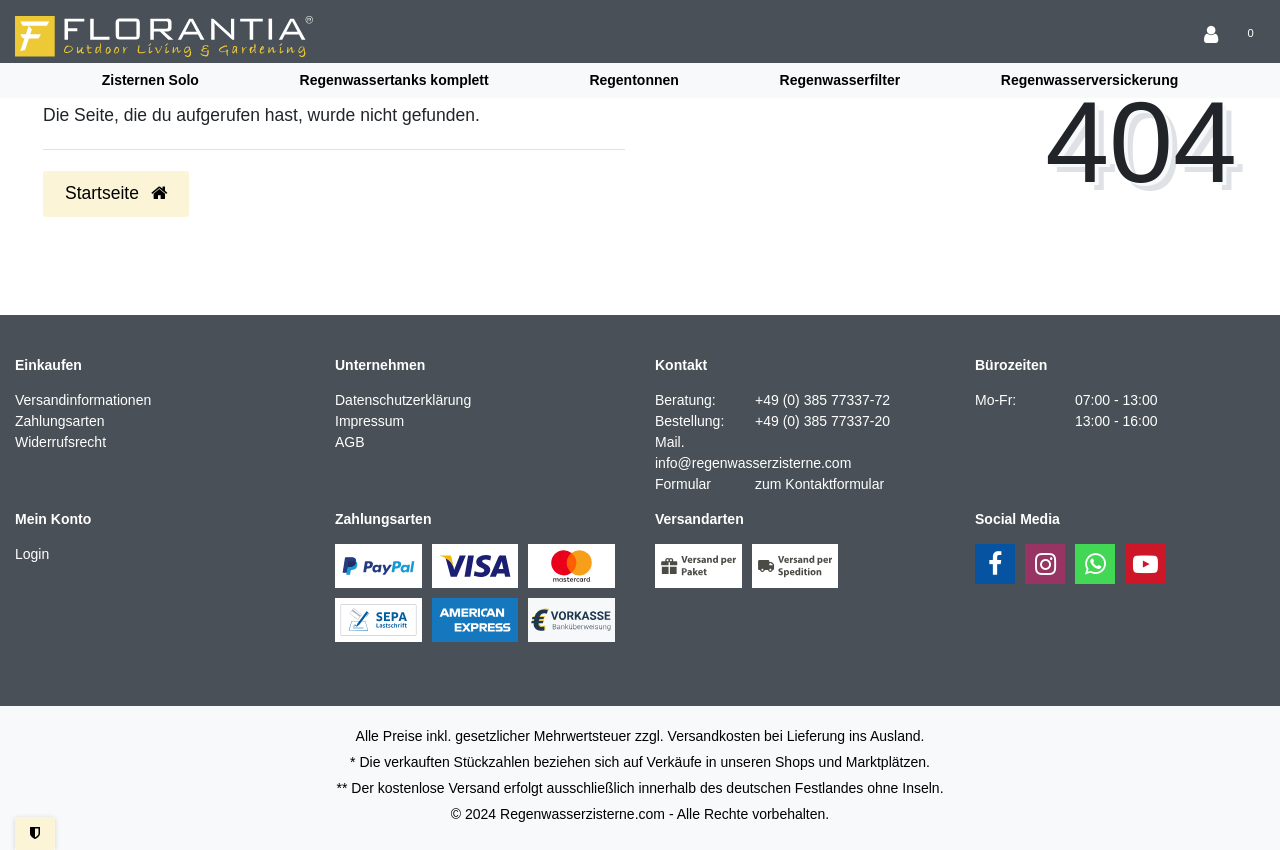 The height and width of the screenshot is (850, 1280). I want to click on Zisternen Solo, so click(150, 80).